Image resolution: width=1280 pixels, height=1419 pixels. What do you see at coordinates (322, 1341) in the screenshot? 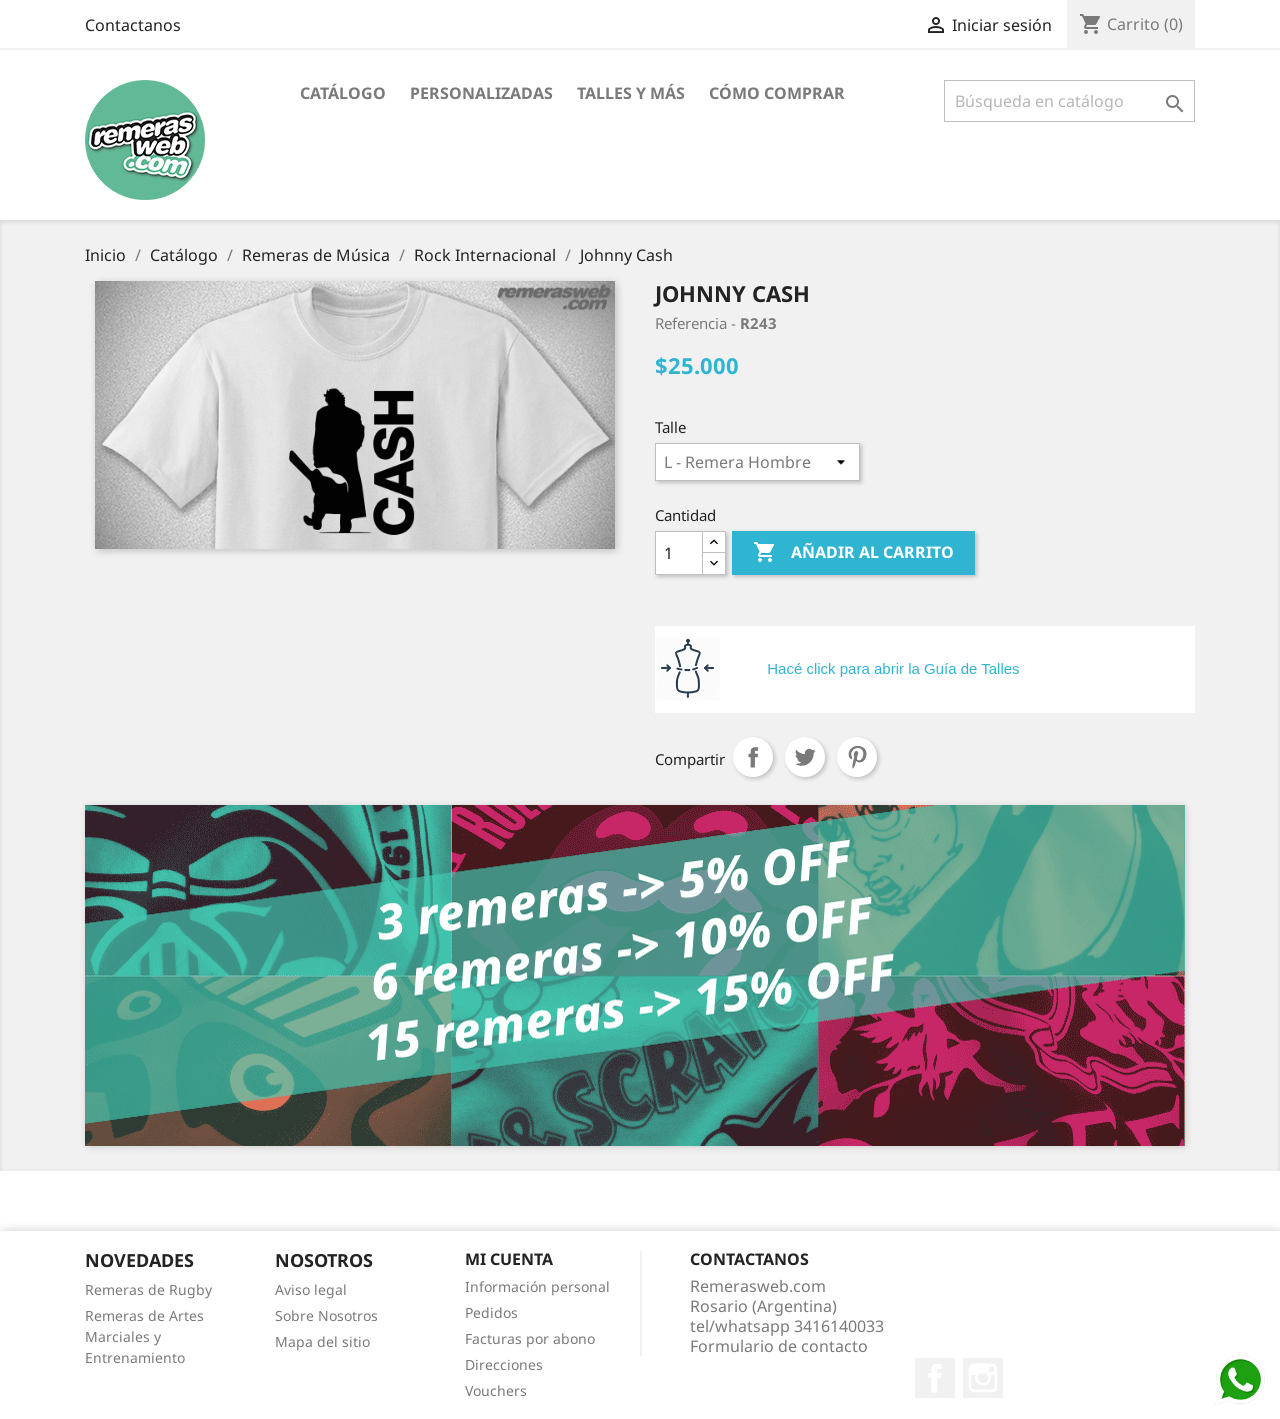
I see `Mapa del sitio` at bounding box center [322, 1341].